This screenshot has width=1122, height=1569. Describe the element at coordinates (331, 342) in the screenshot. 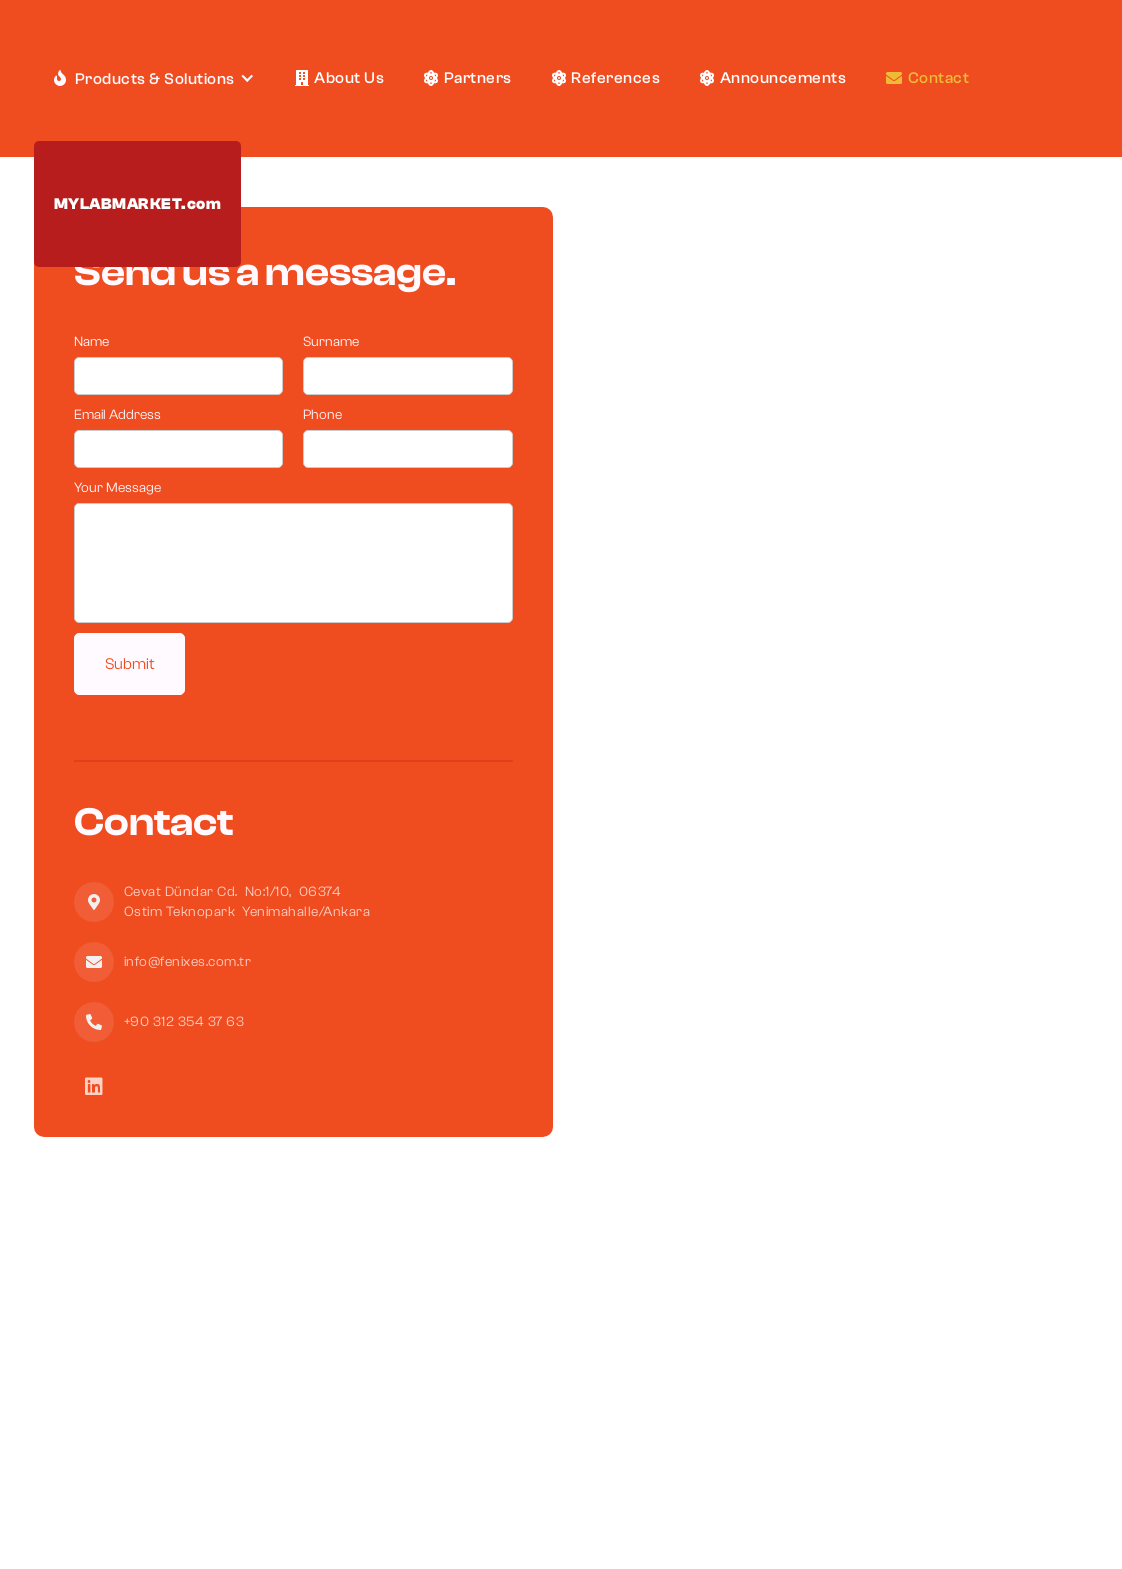

I see `Surname` at that location.